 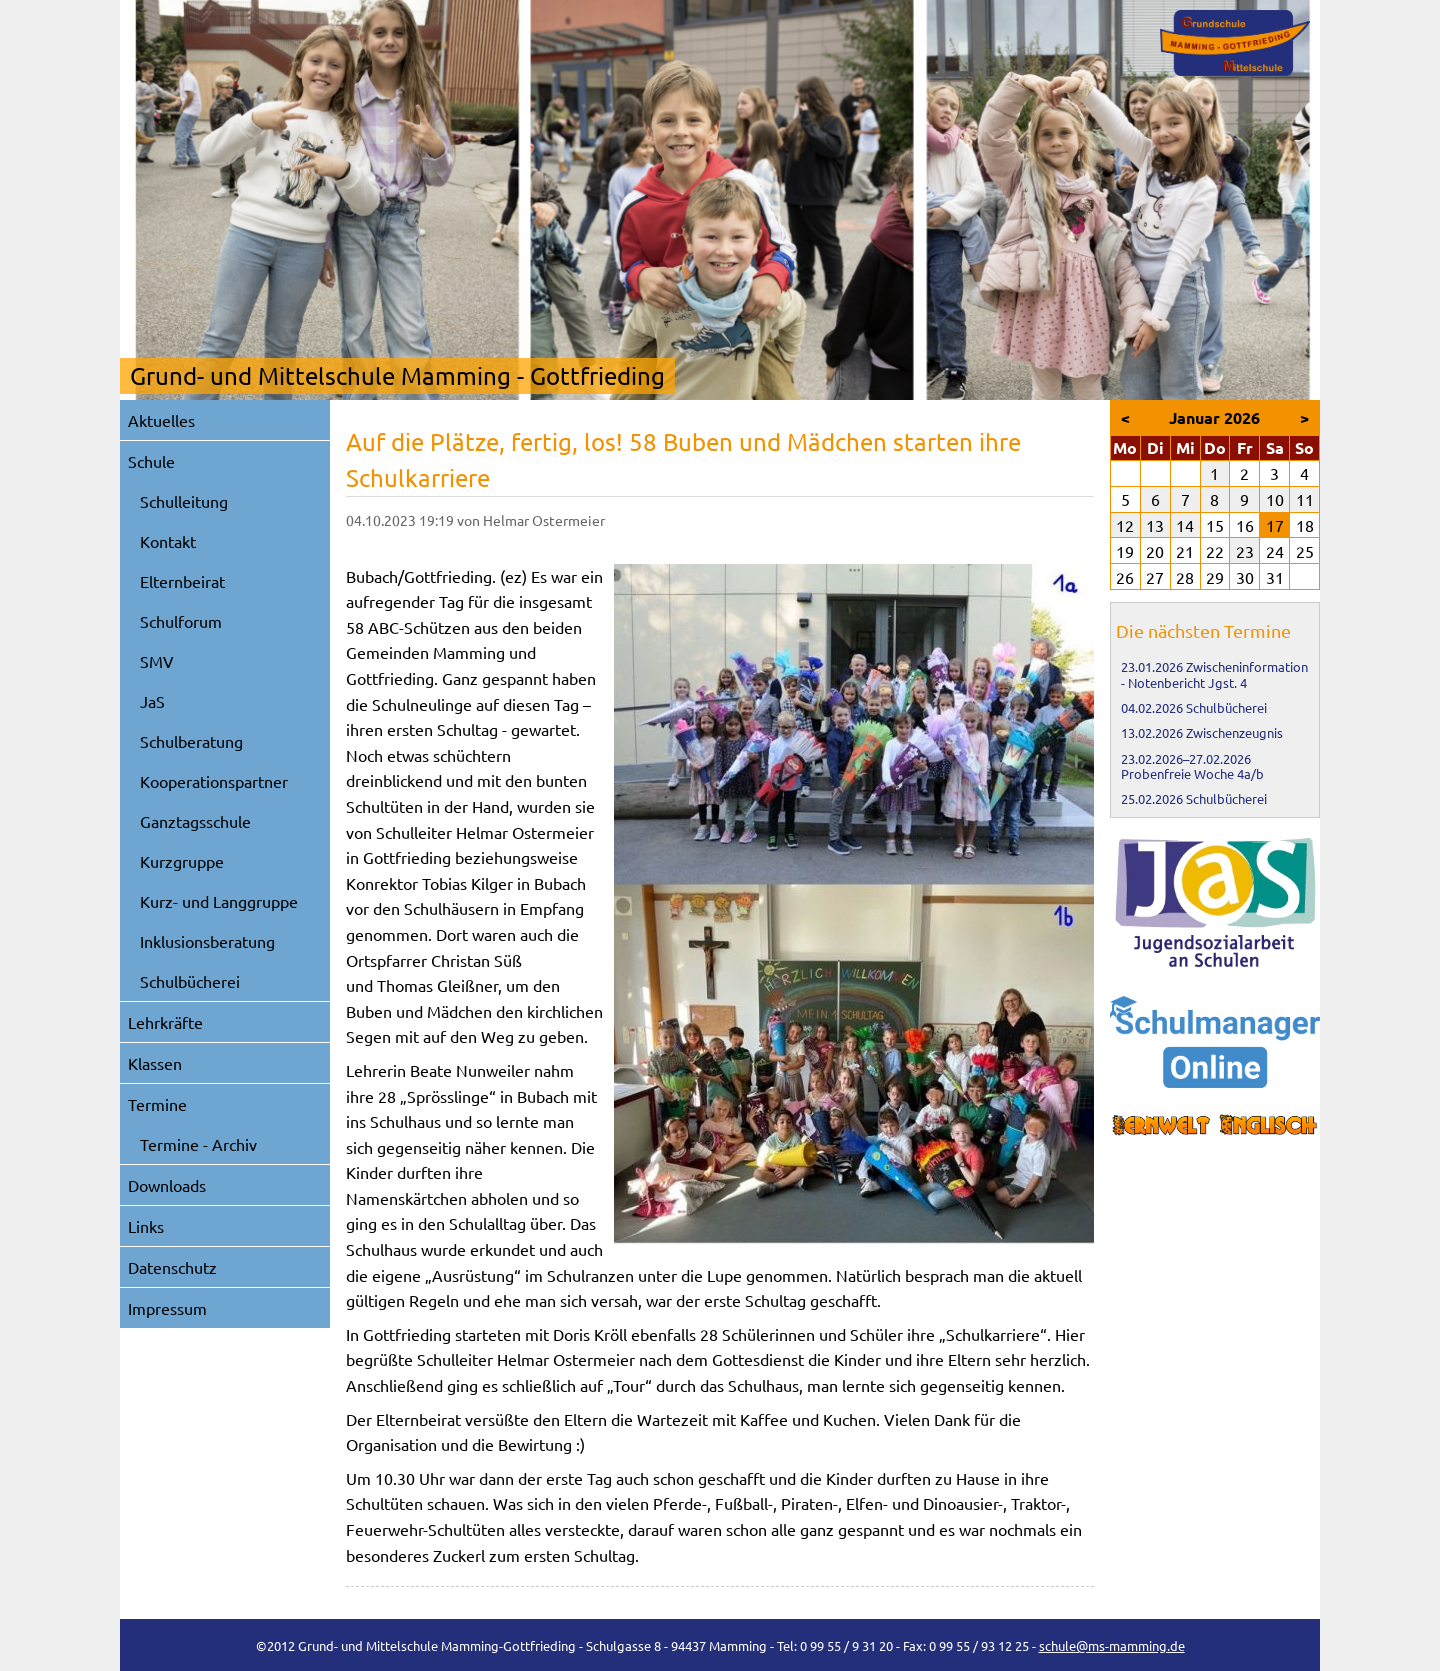 I want to click on Zwischenzeugnis, so click(x=1234, y=732).